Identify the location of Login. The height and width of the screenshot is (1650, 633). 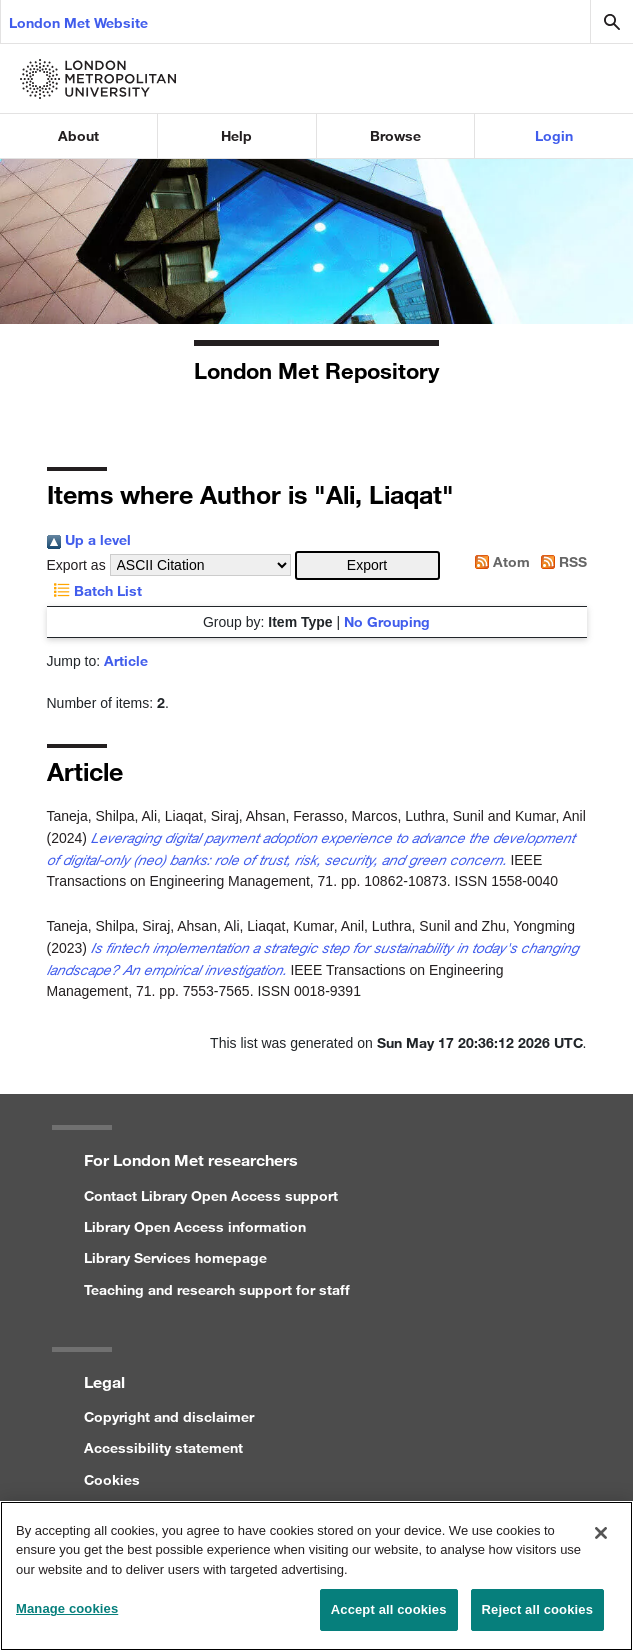
(554, 135).